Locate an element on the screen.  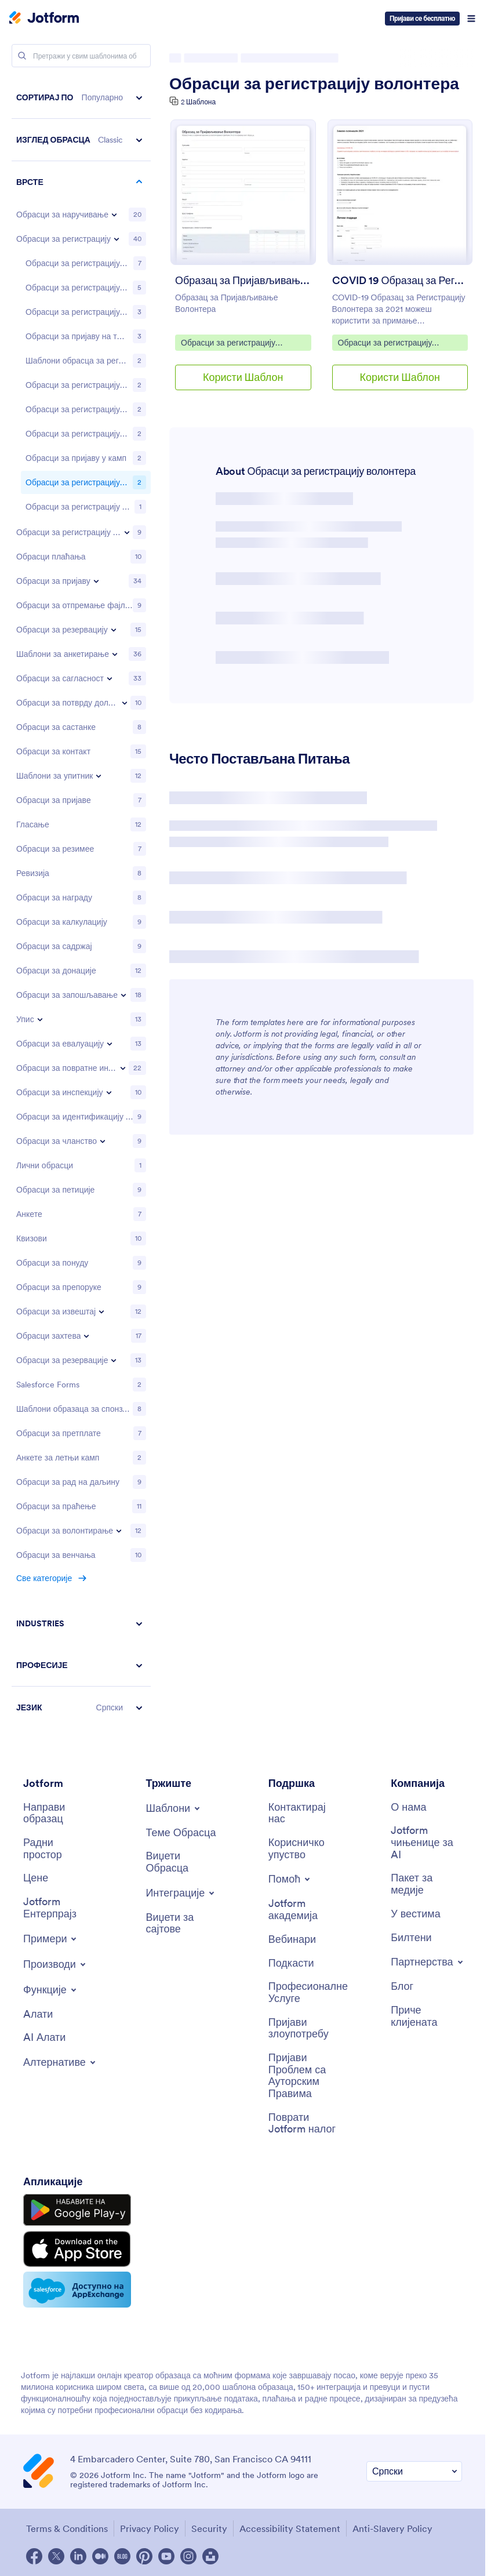
Terms & Conditions is located at coordinates (67, 2528).